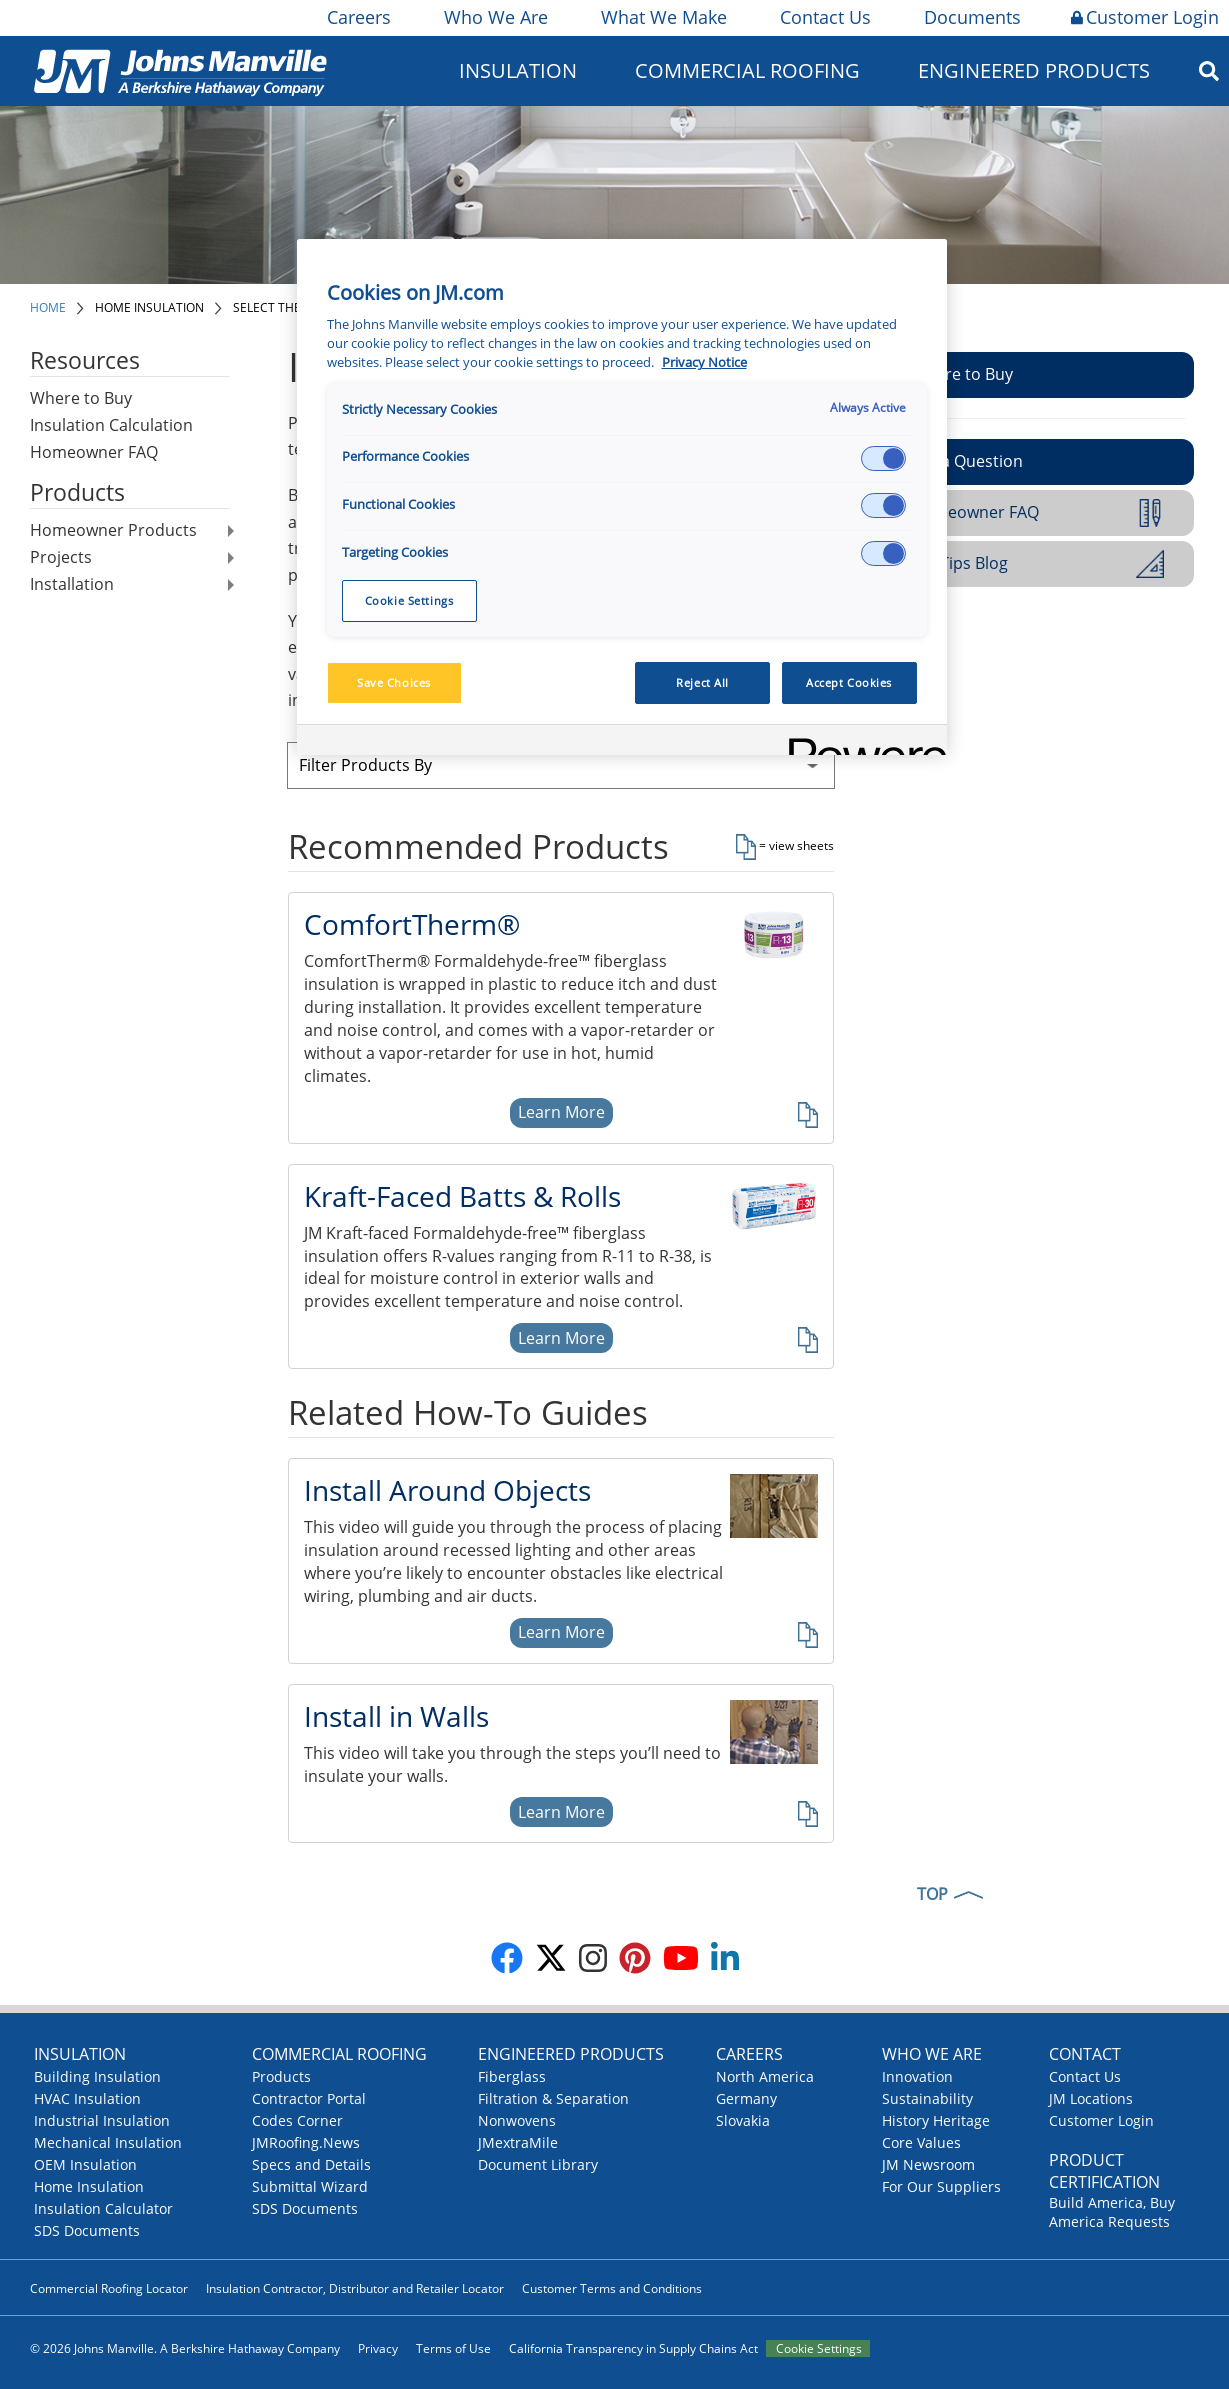 This screenshot has width=1229, height=2389. Describe the element at coordinates (861, 742) in the screenshot. I see `[Powered by OneTrust Opens in a new Tab]` at that location.